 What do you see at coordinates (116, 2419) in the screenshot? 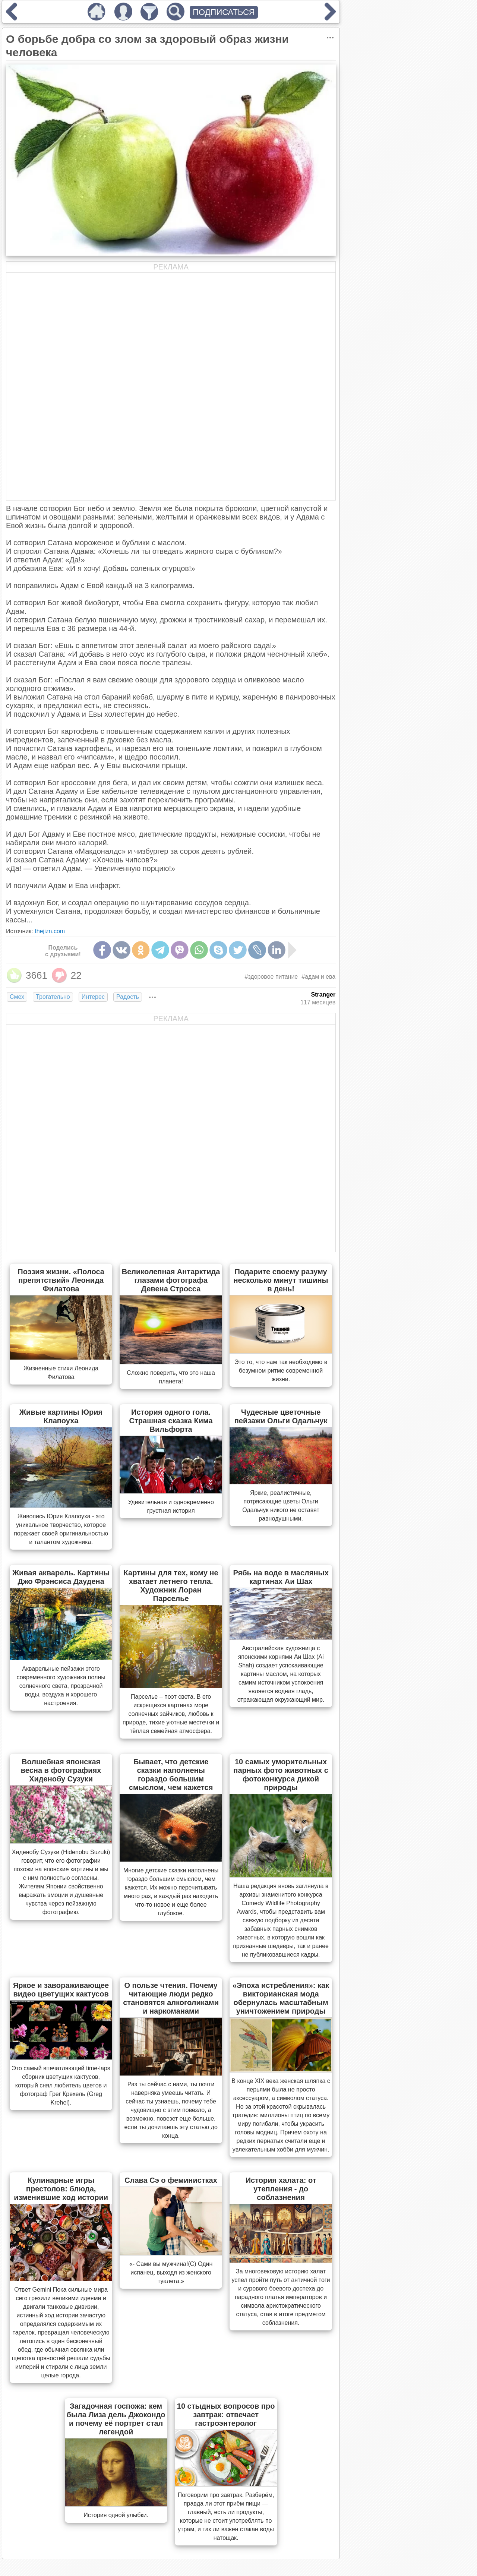
I see `Загадочная госпожа: кем была Лиза дель Джокондо и почему её портрет стал легендой` at bounding box center [116, 2419].